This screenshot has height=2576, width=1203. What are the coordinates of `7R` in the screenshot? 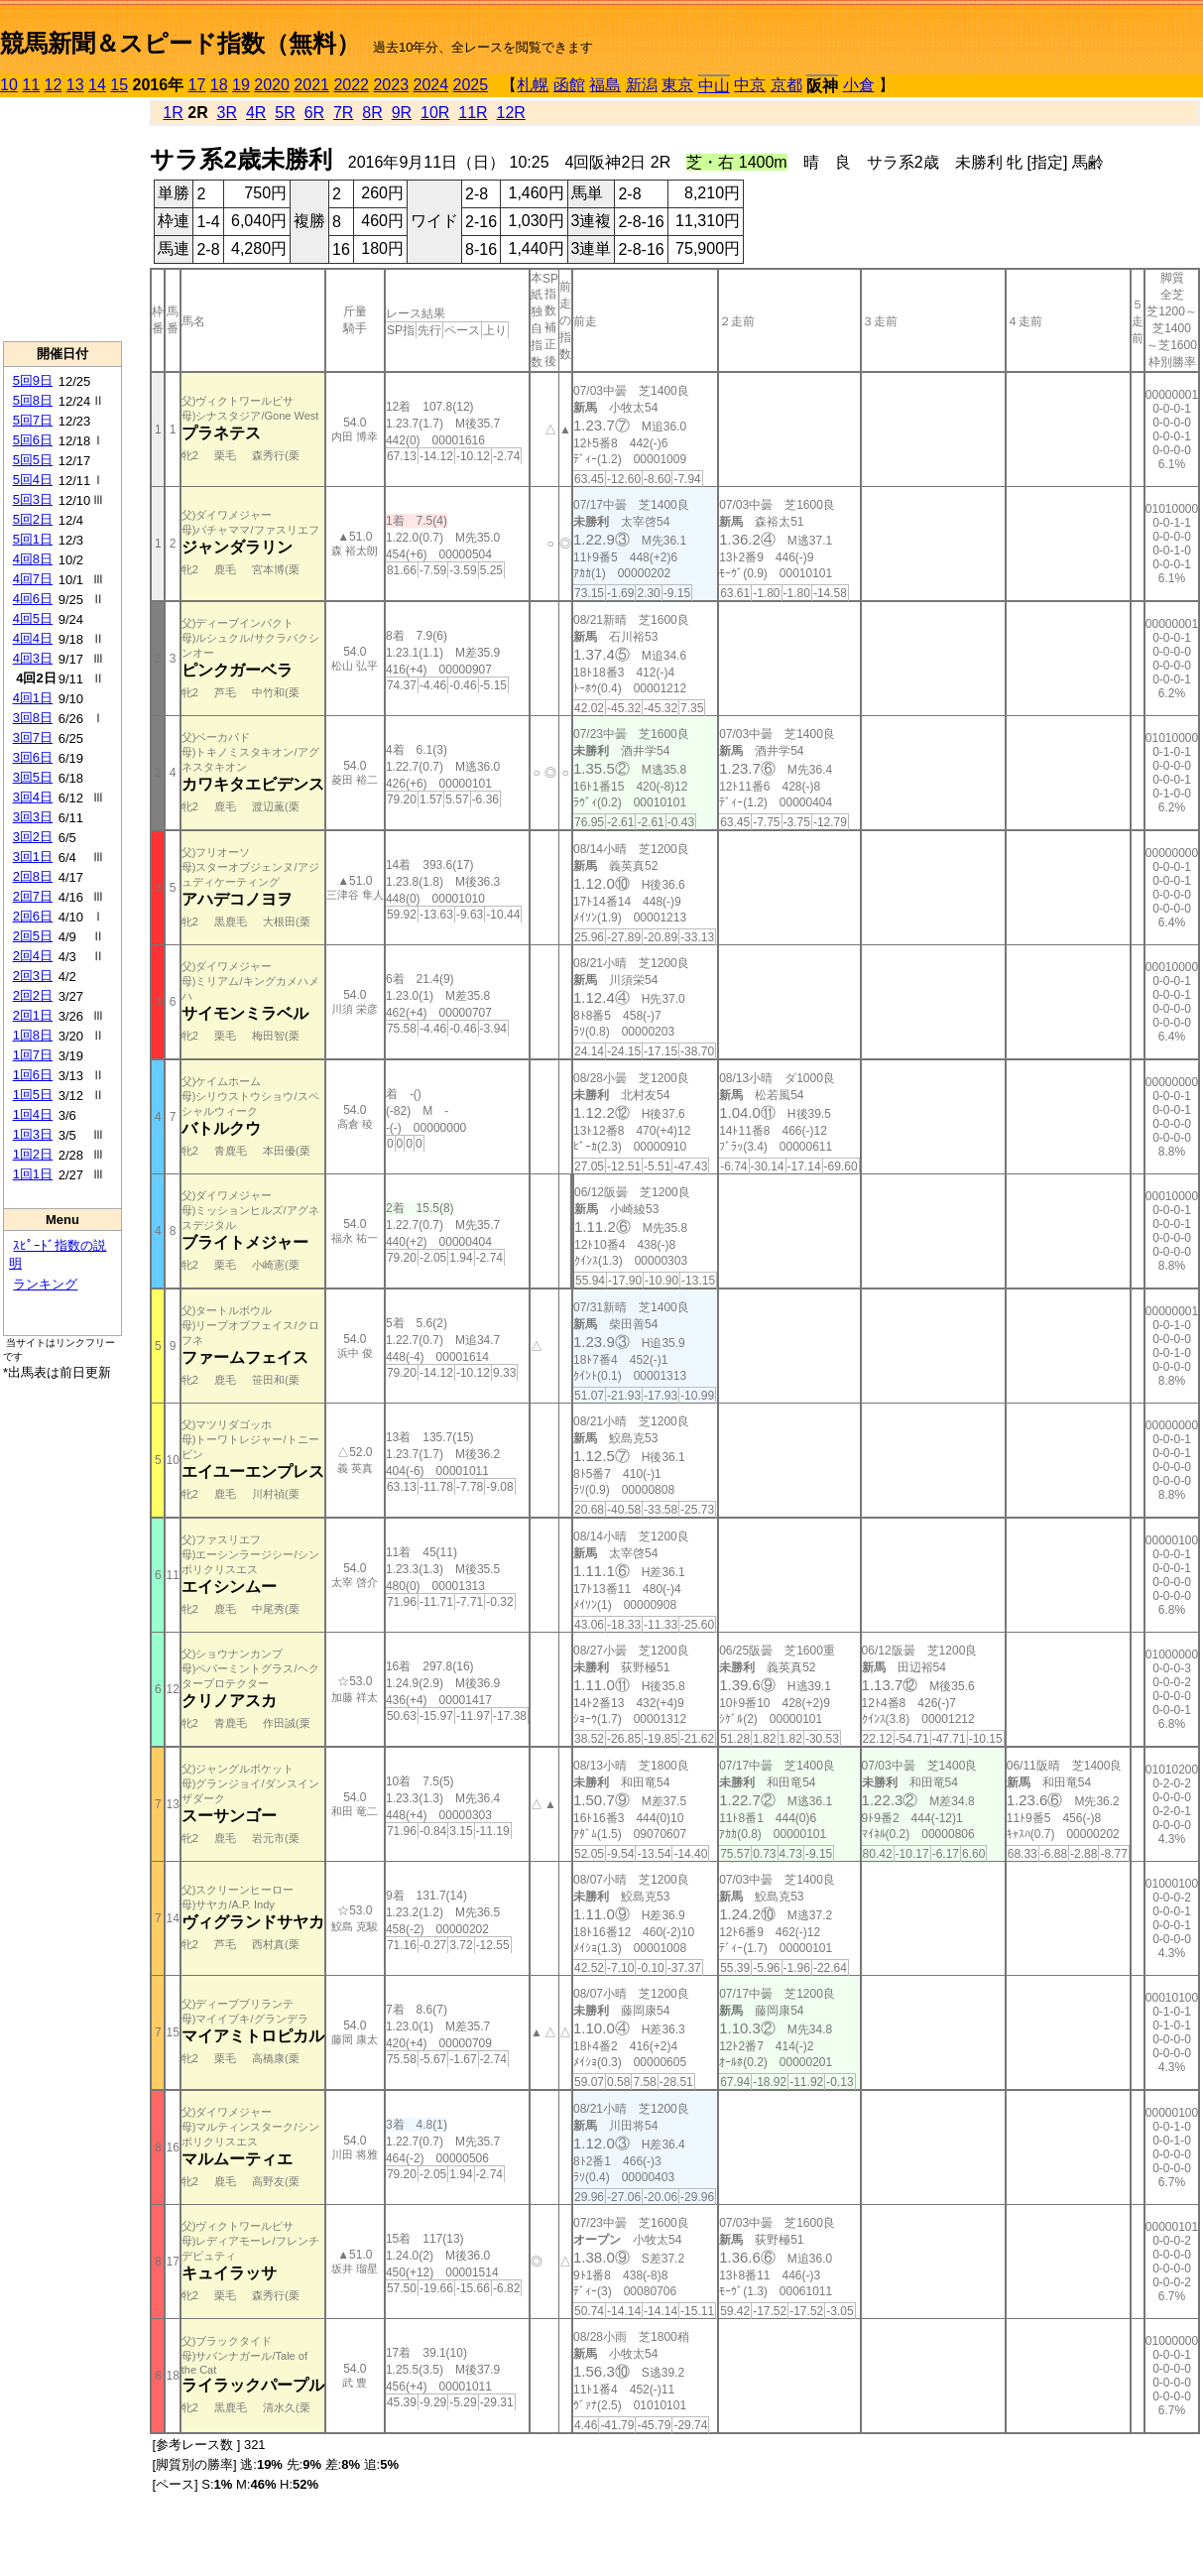 It's located at (343, 112).